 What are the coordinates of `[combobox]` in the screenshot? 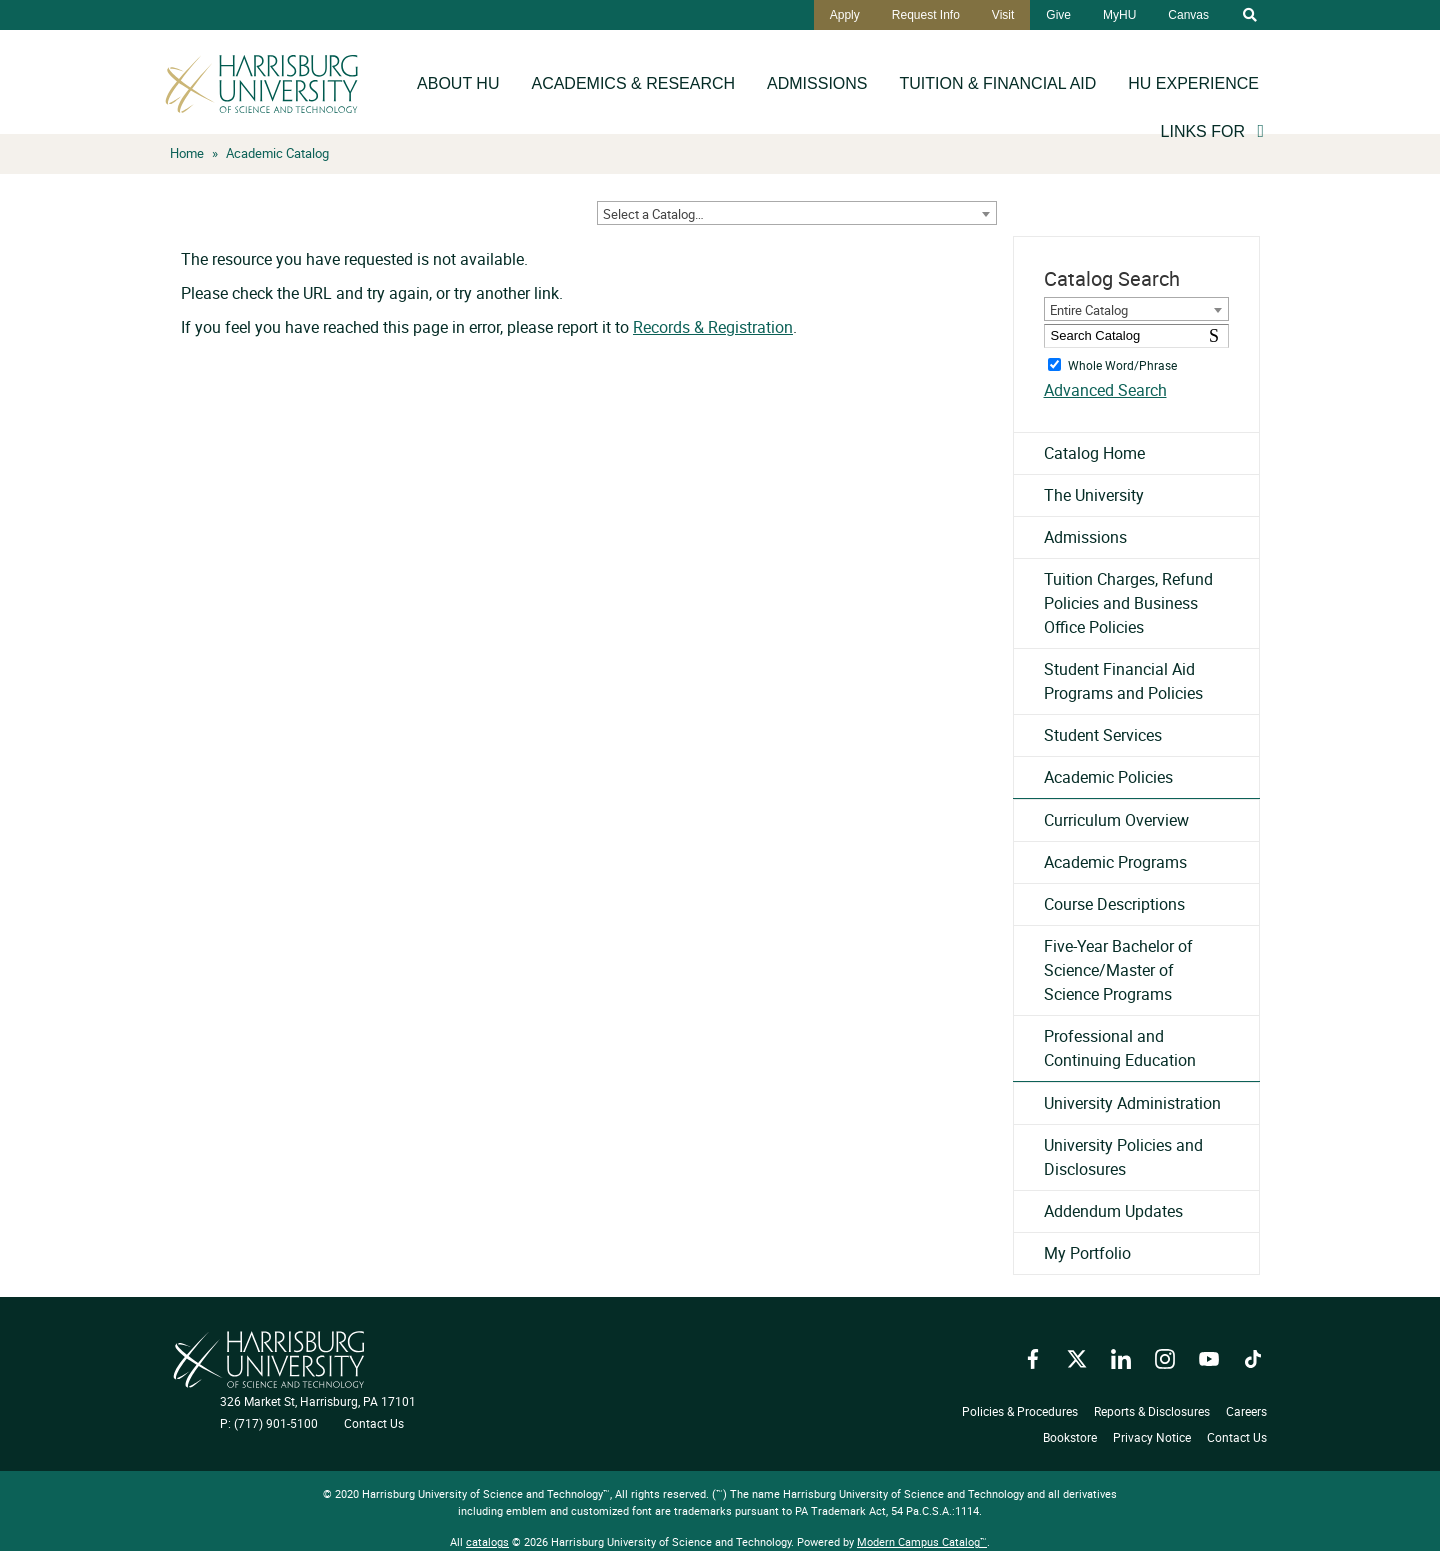 It's located at (797, 213).